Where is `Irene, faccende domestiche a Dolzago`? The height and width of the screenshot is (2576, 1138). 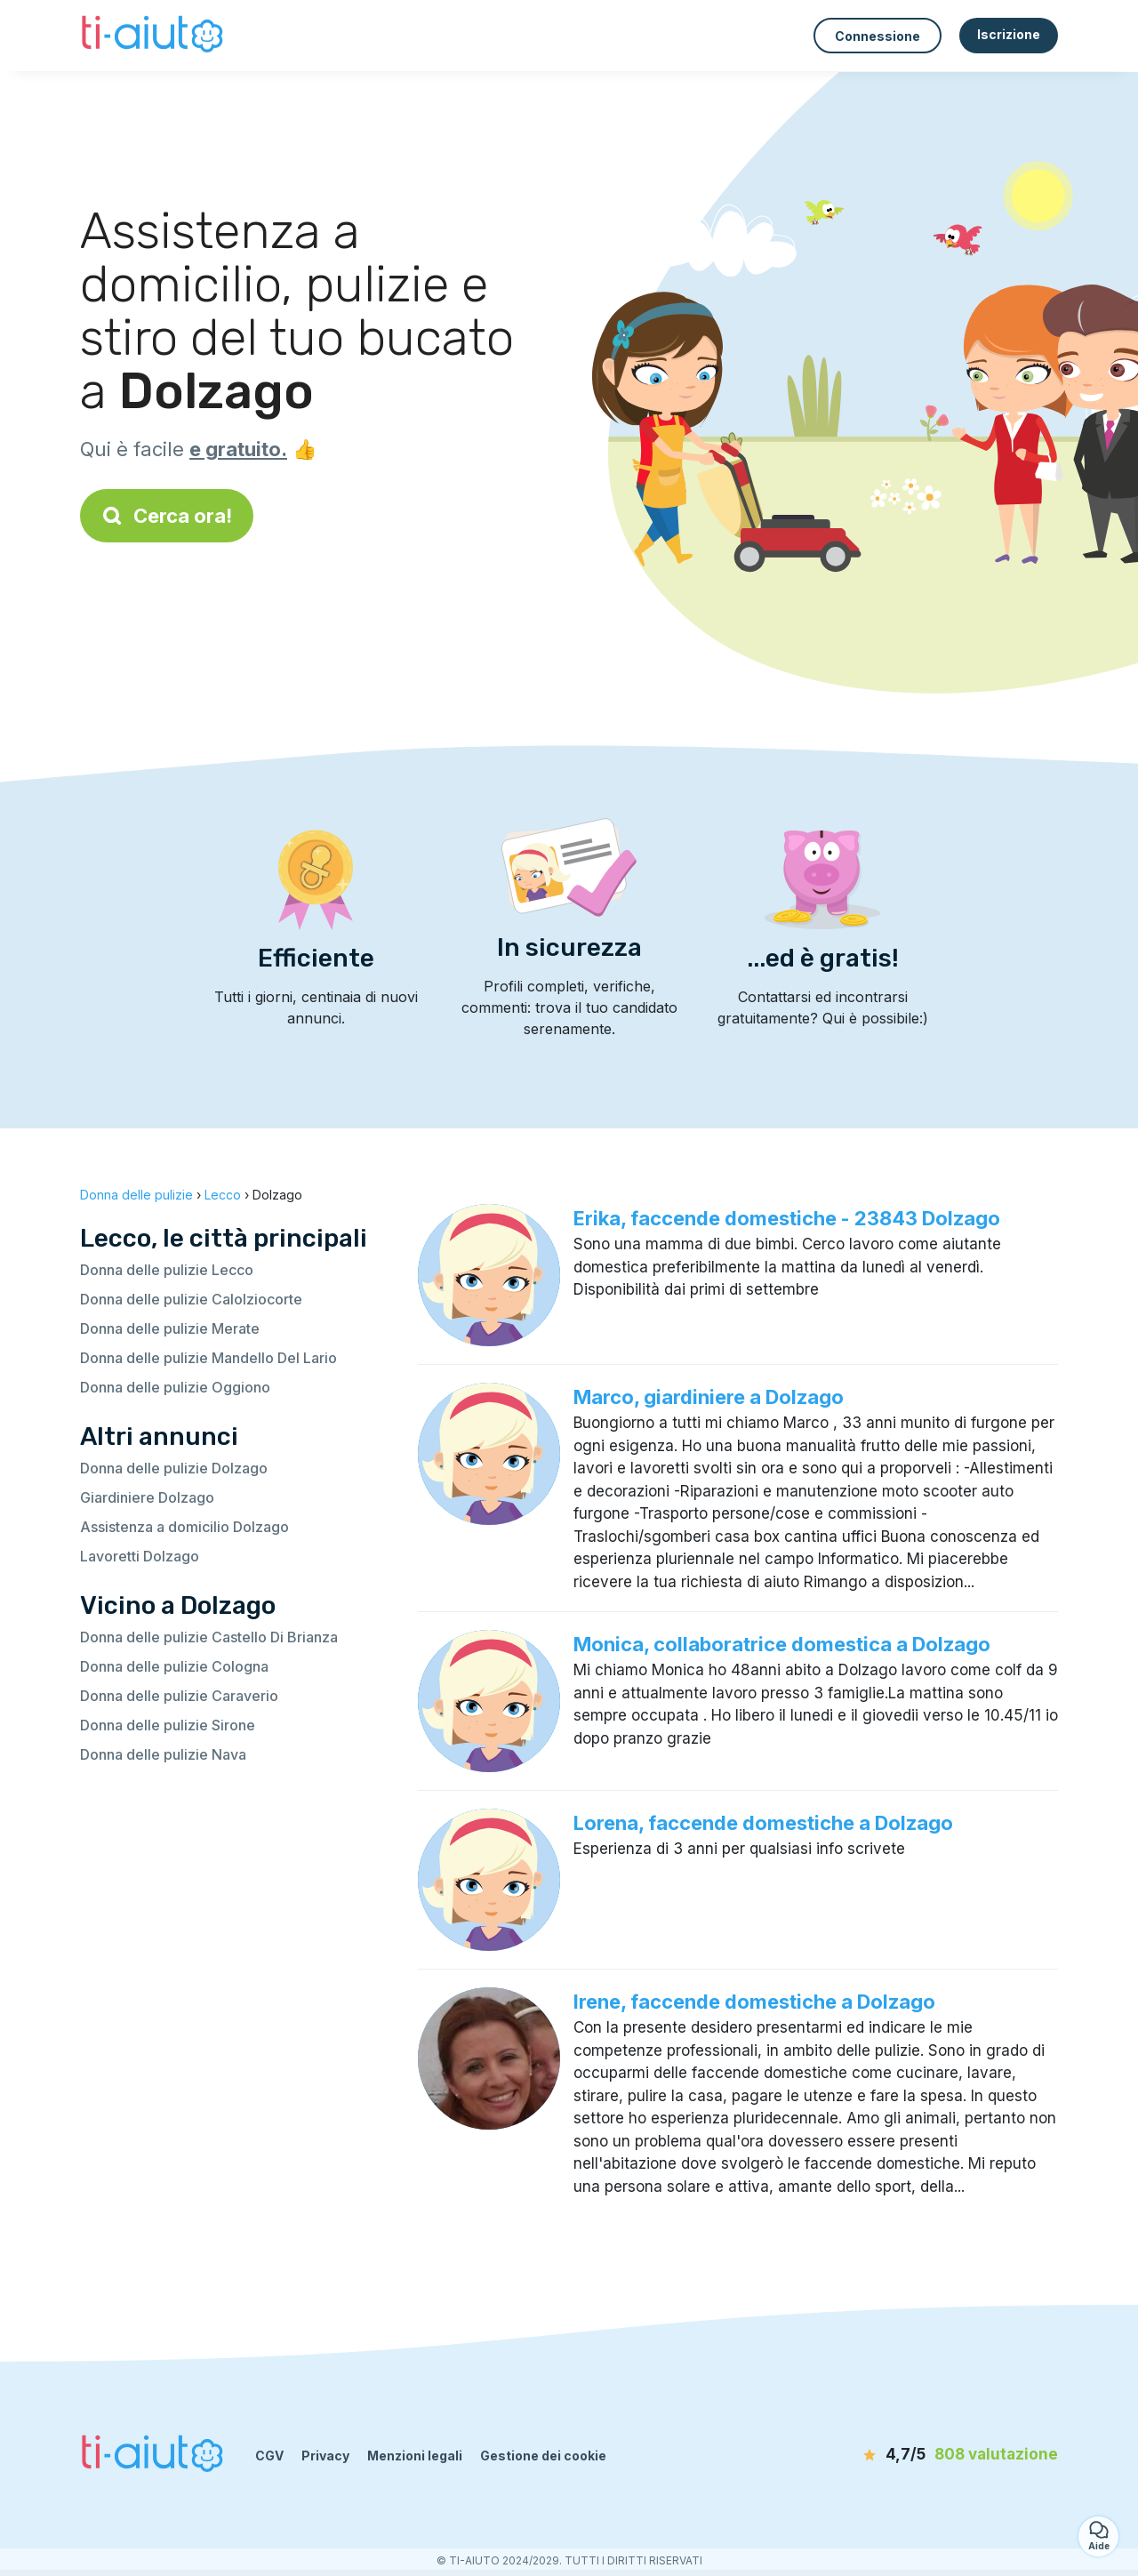 Irene, faccende domestiche a Dolzago is located at coordinates (754, 2001).